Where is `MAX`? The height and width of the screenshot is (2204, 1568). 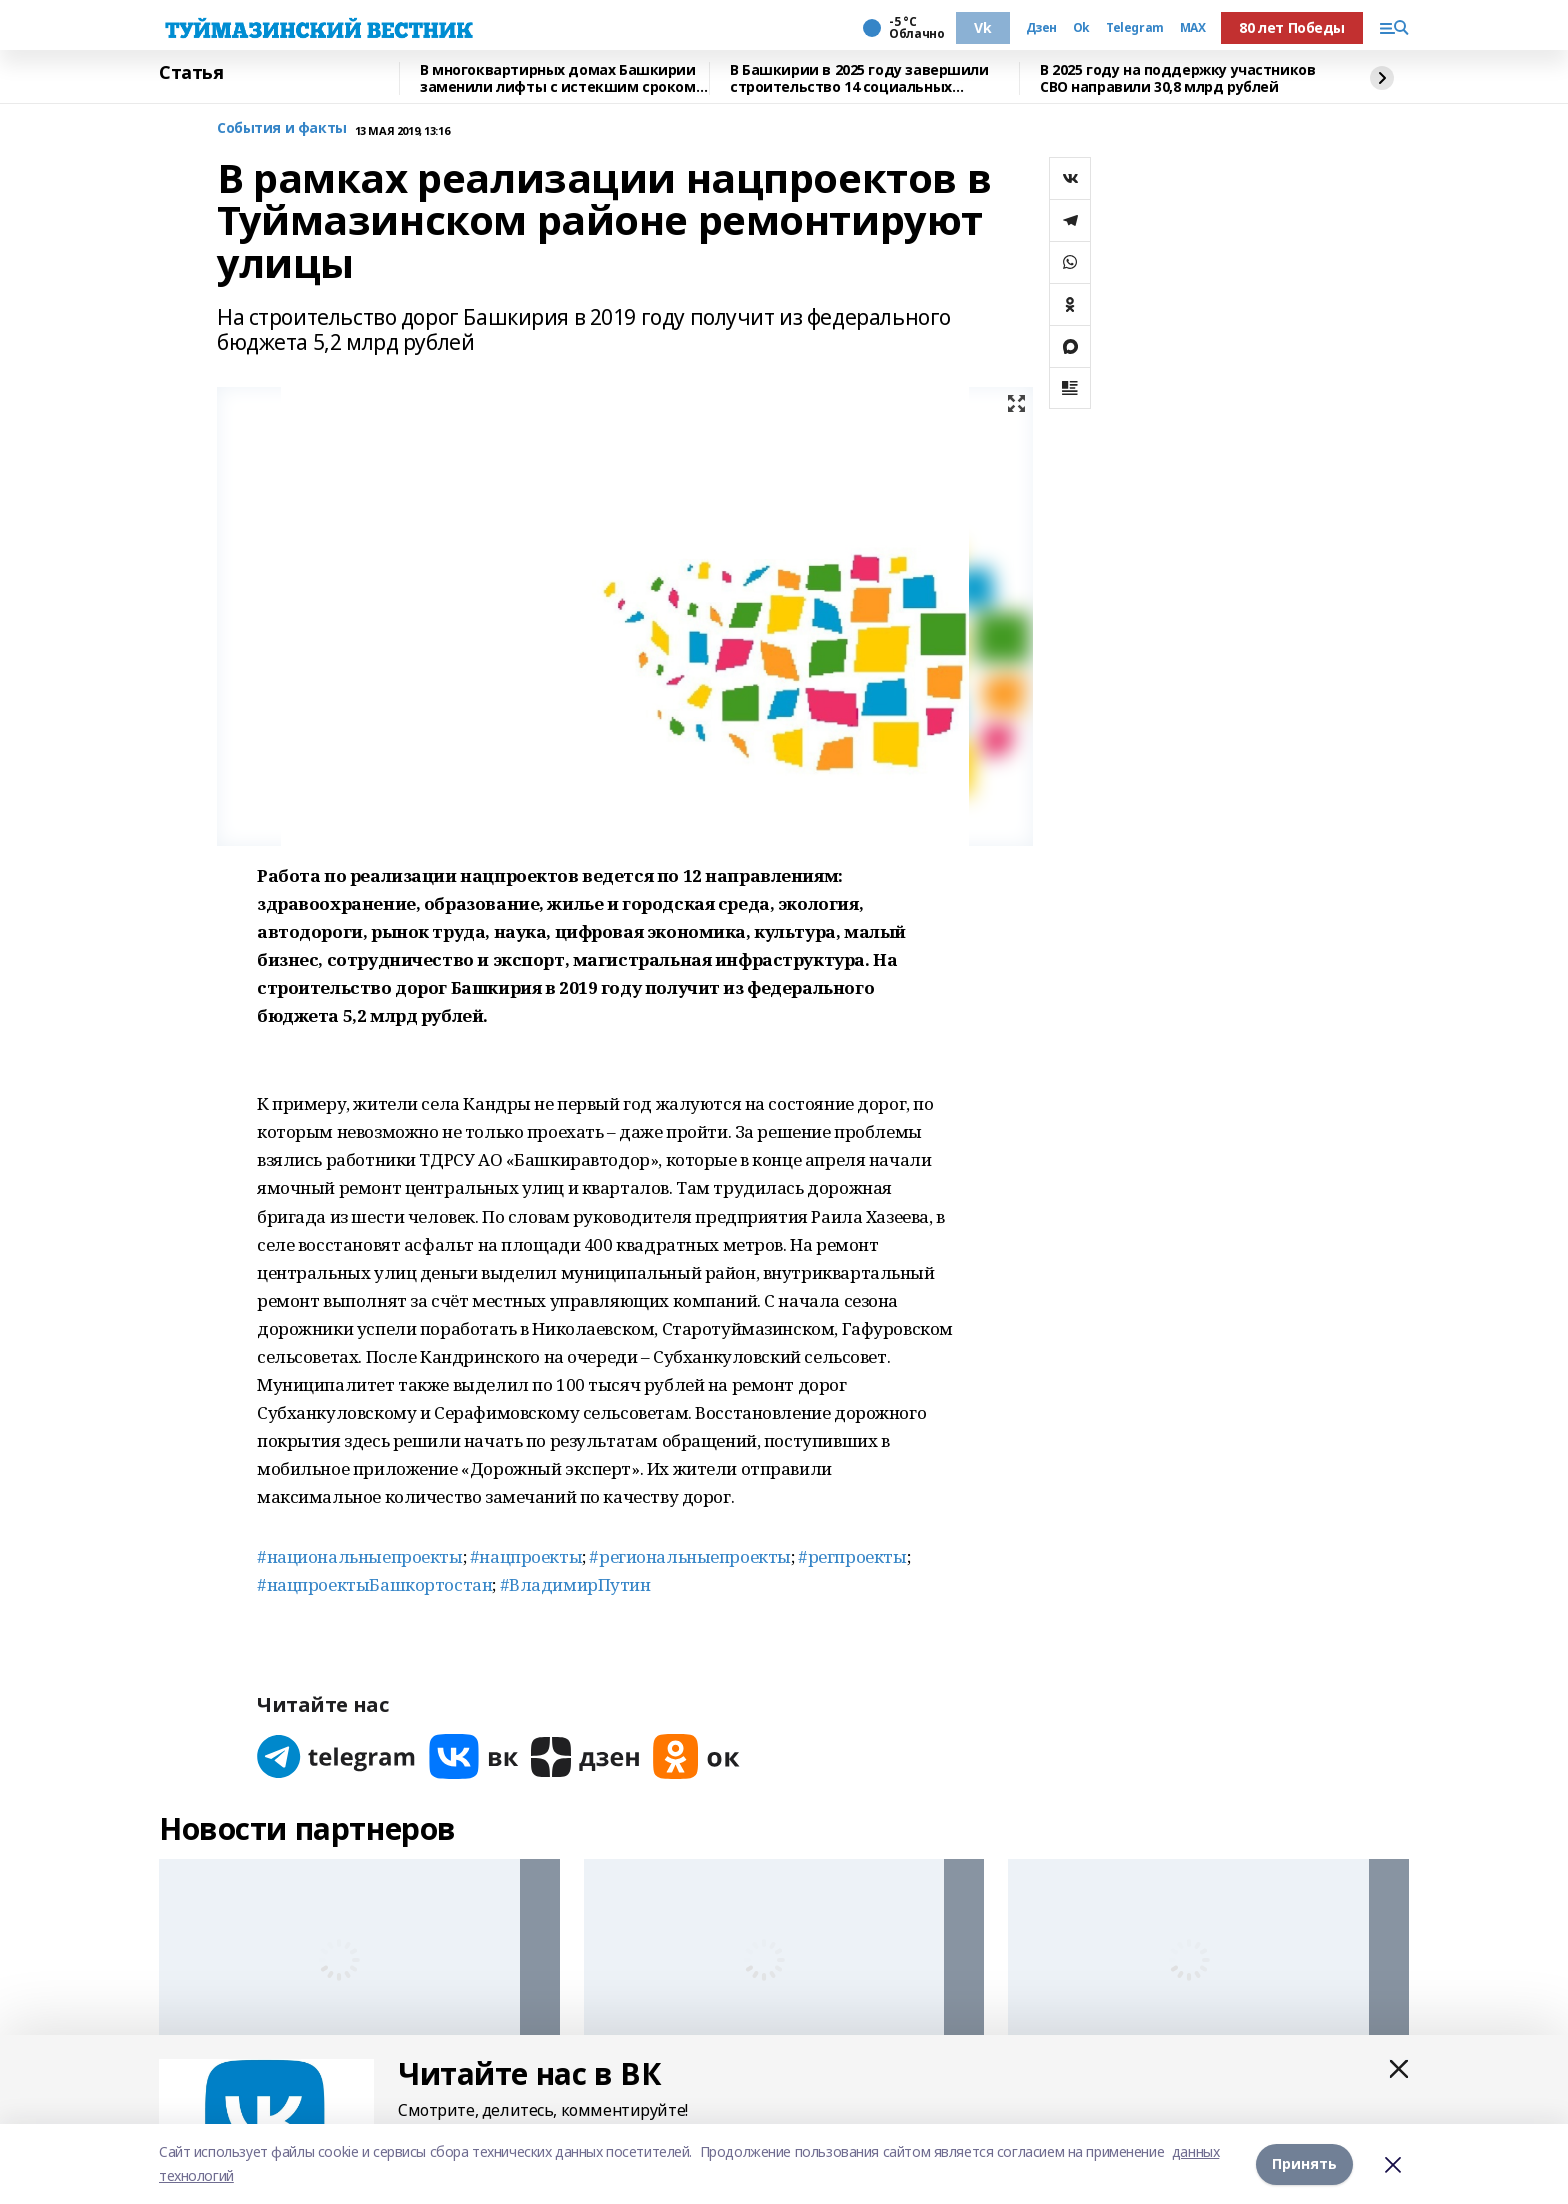 MAX is located at coordinates (1193, 28).